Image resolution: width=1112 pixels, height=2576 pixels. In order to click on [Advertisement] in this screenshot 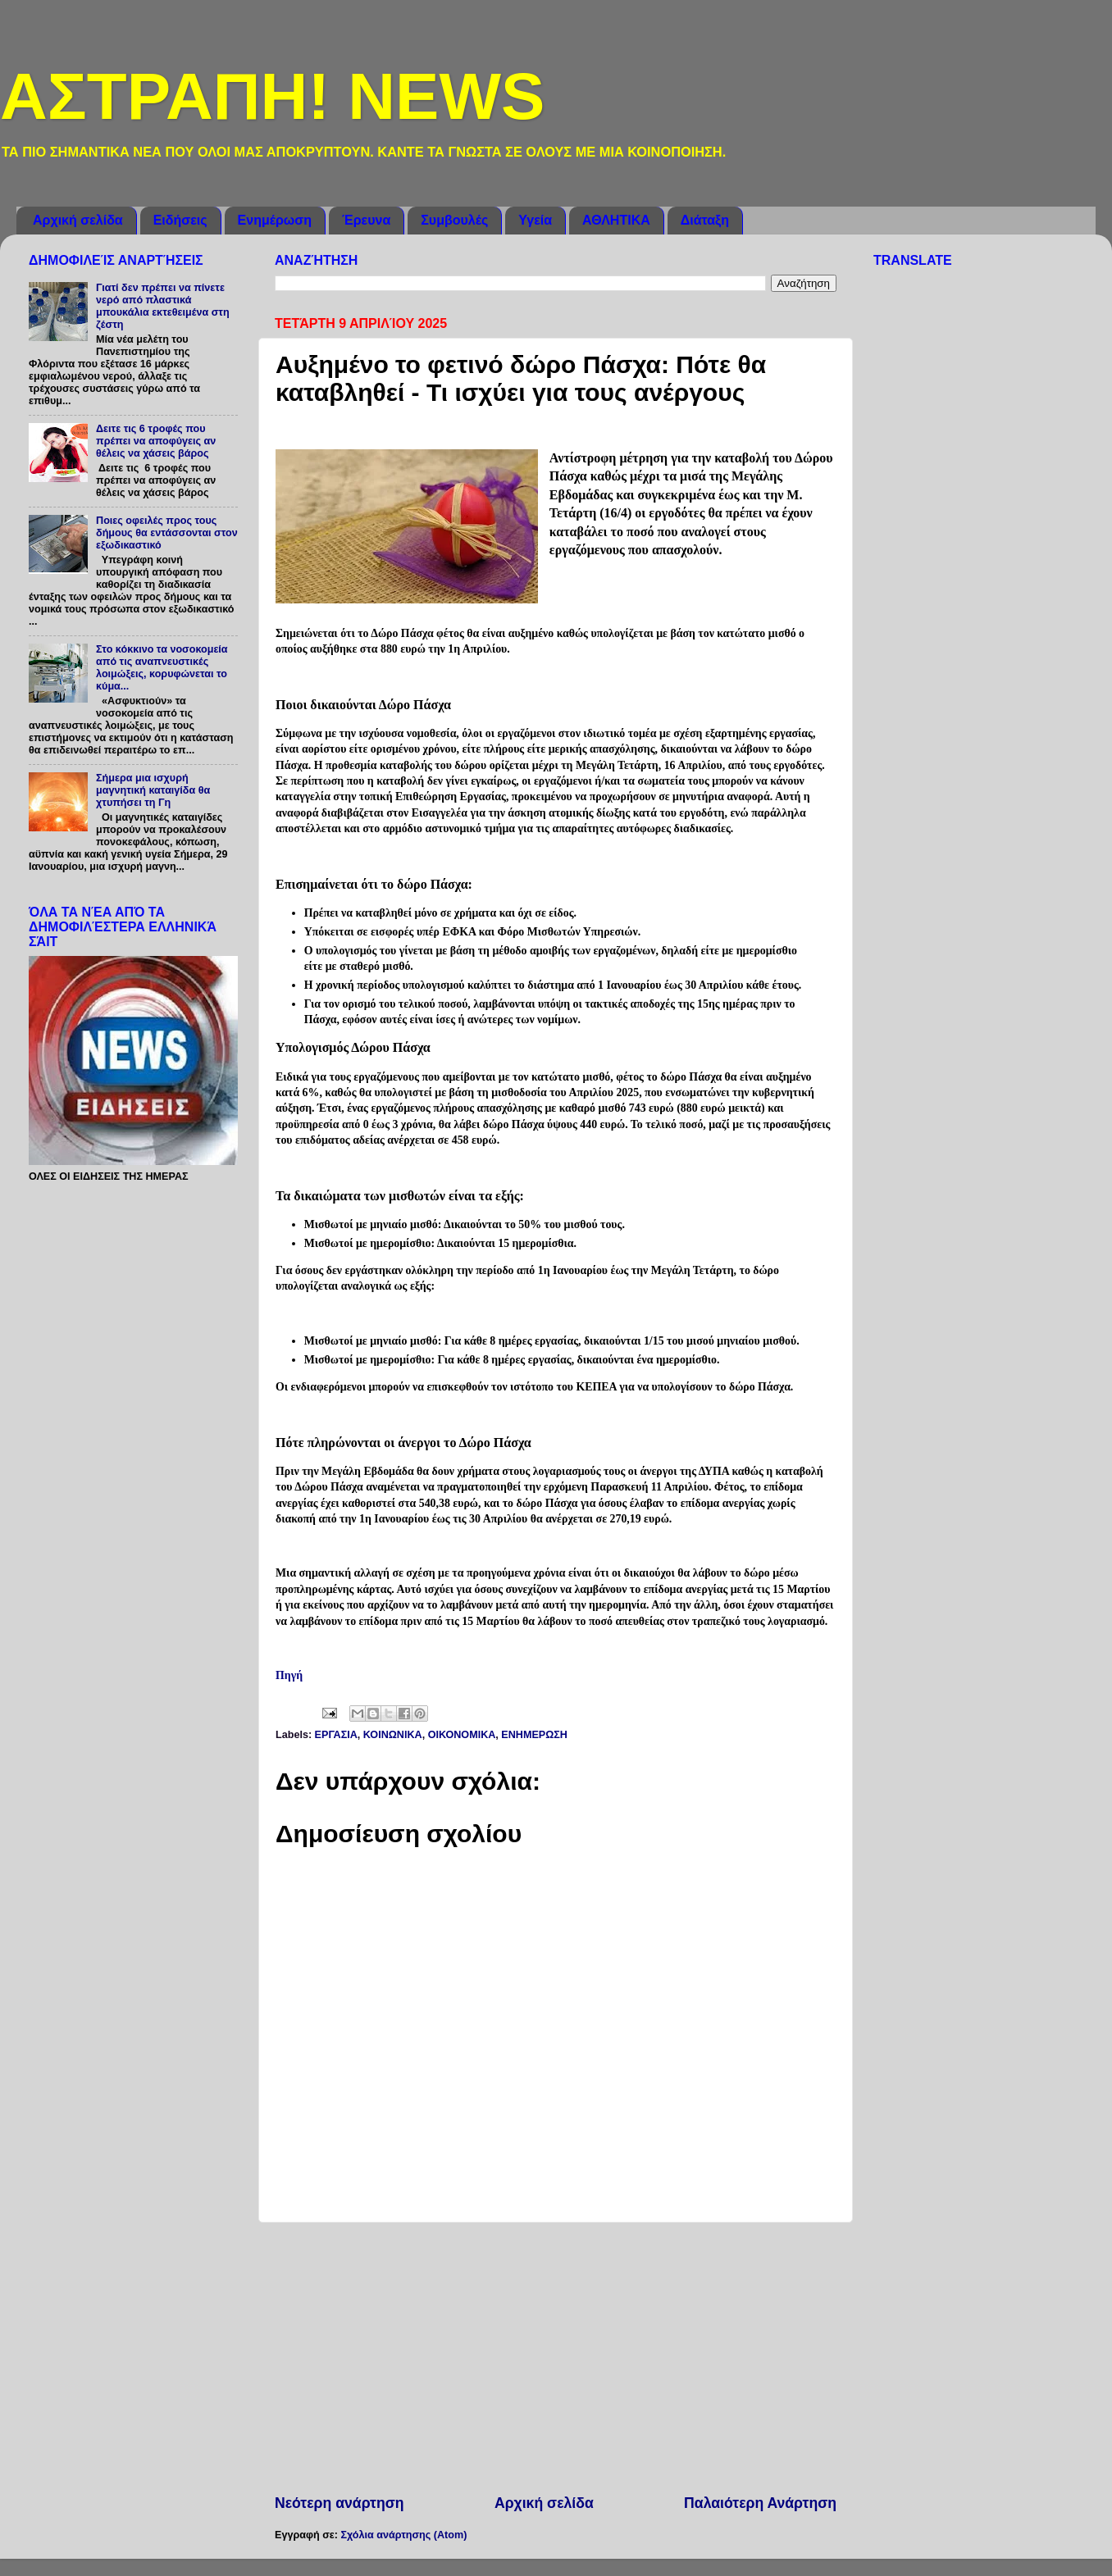, I will do `click(555, 2358)`.